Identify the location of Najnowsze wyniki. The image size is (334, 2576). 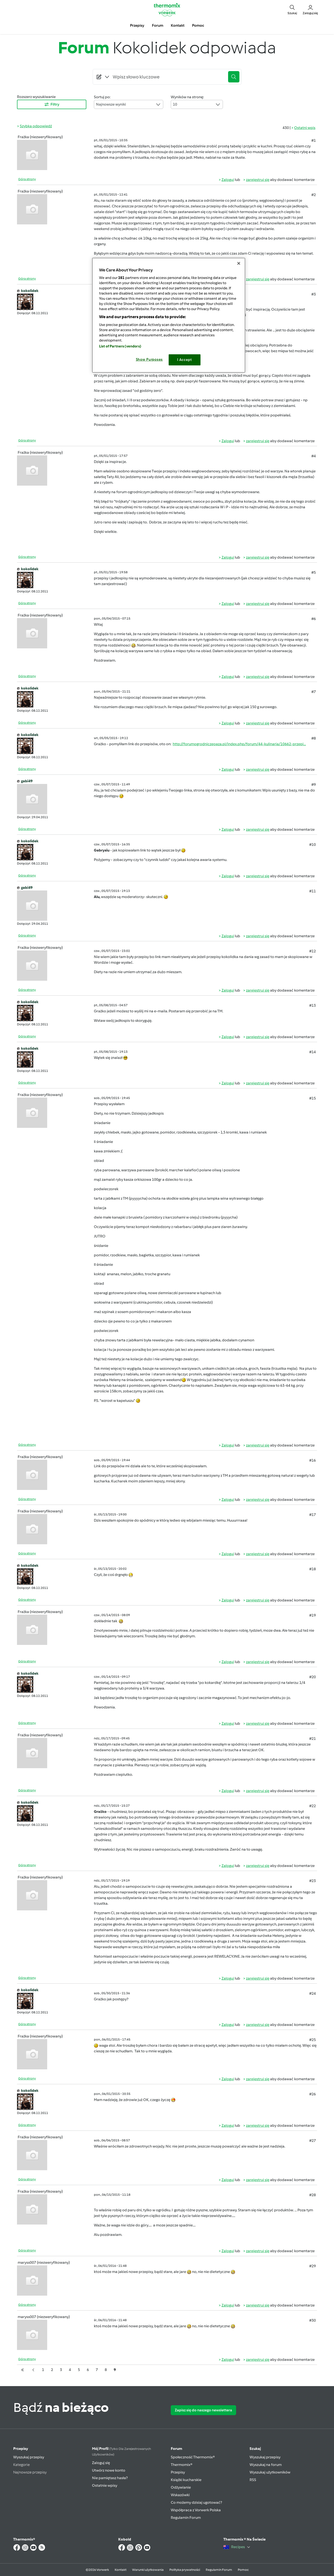
(128, 104).